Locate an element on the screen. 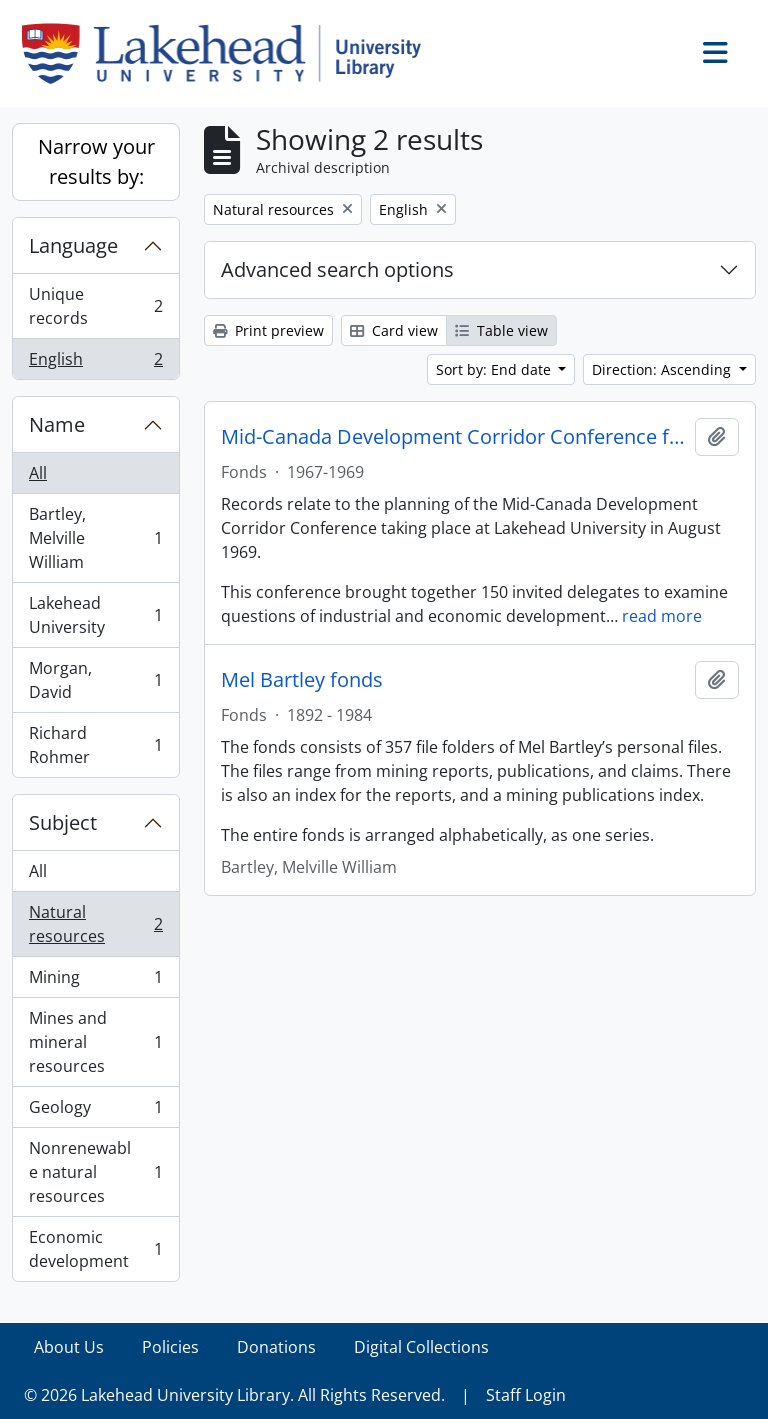 The width and height of the screenshot is (768, 1419). © 2026 Lakehead University Library. All Rights Reserved. is located at coordinates (234, 1395).